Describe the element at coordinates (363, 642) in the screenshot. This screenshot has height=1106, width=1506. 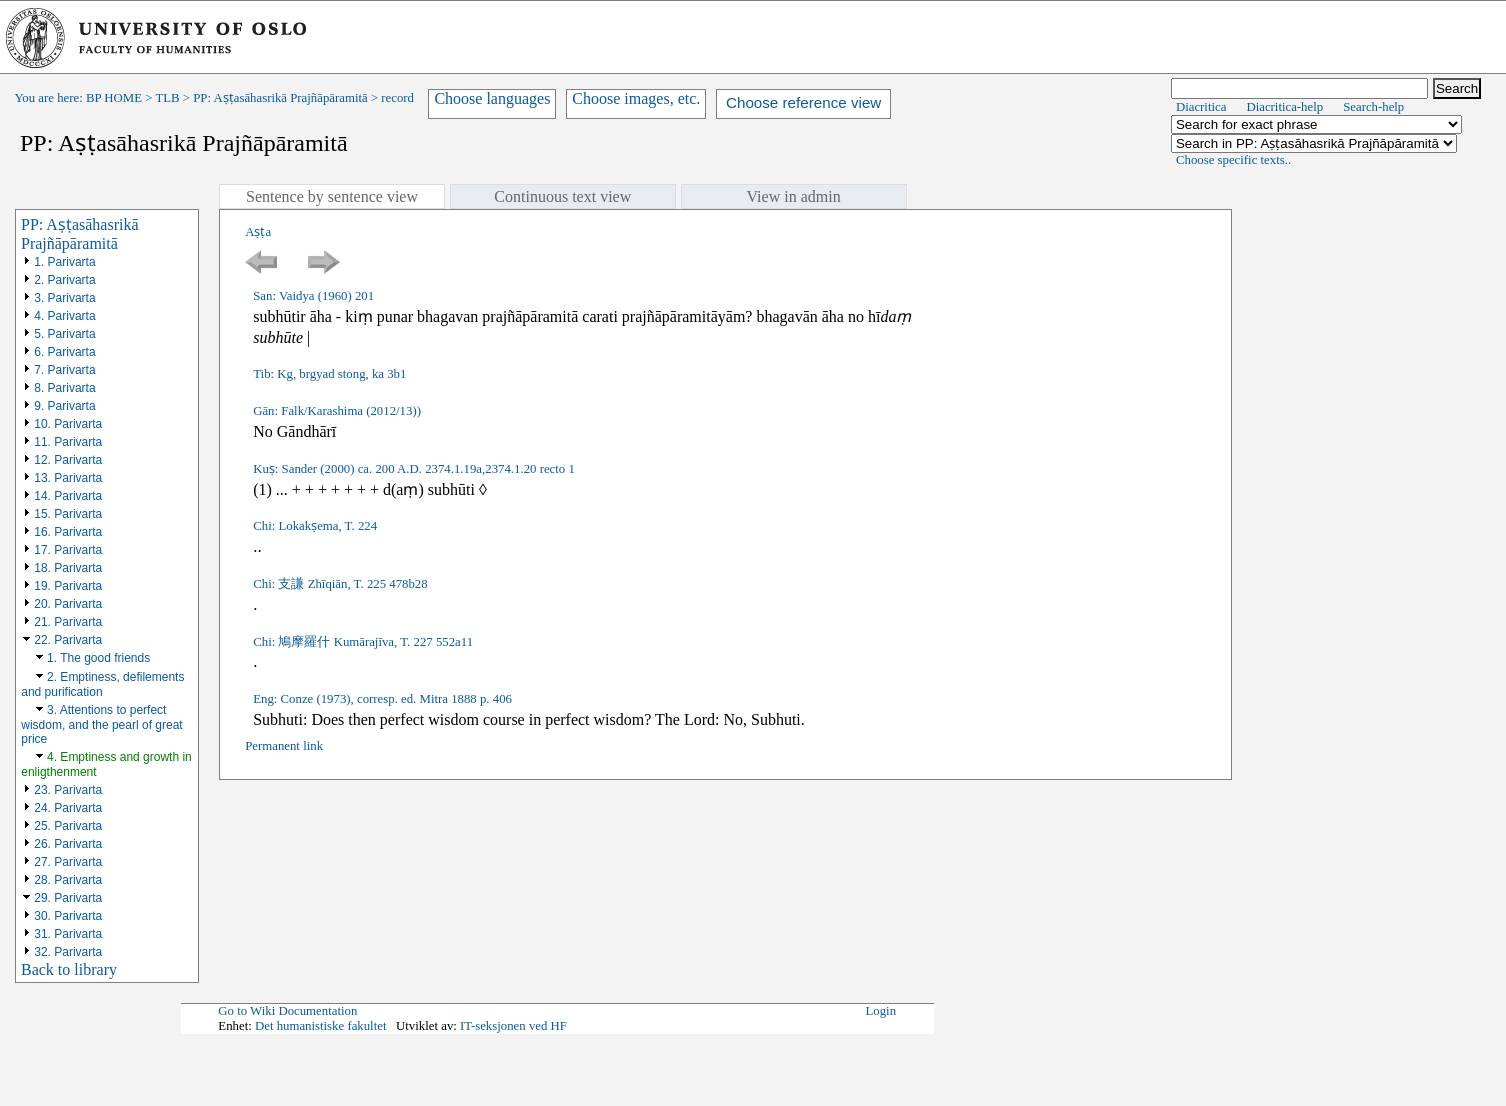
I see `Chi: 鳩摩羅什 Kumārajīva, T. 227 552a11` at that location.